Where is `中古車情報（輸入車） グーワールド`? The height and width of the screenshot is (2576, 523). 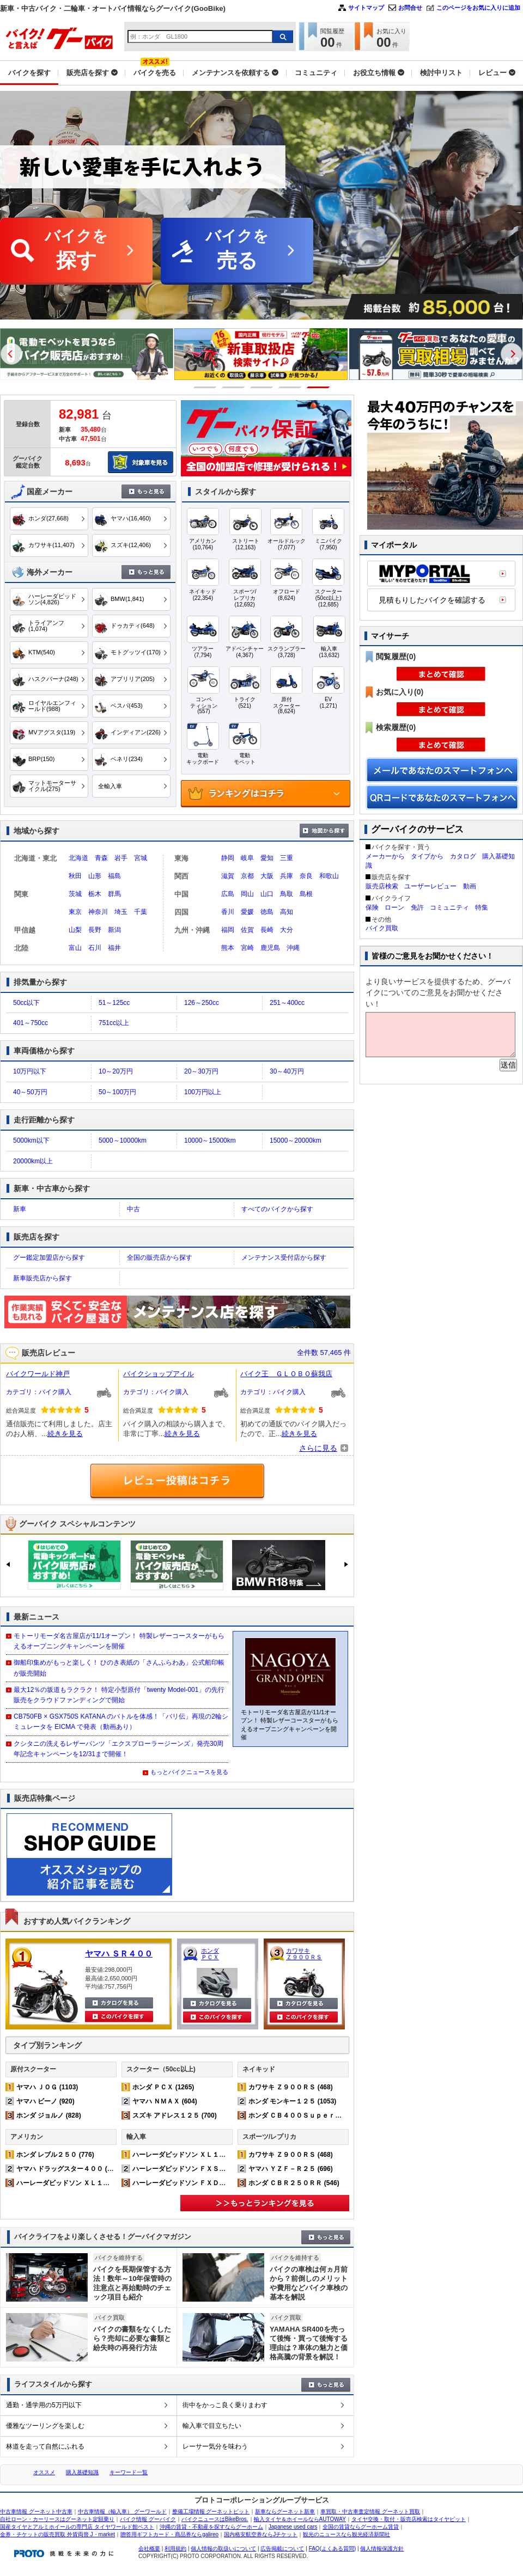
中古車情報（輸入車） グーワールド is located at coordinates (122, 2511).